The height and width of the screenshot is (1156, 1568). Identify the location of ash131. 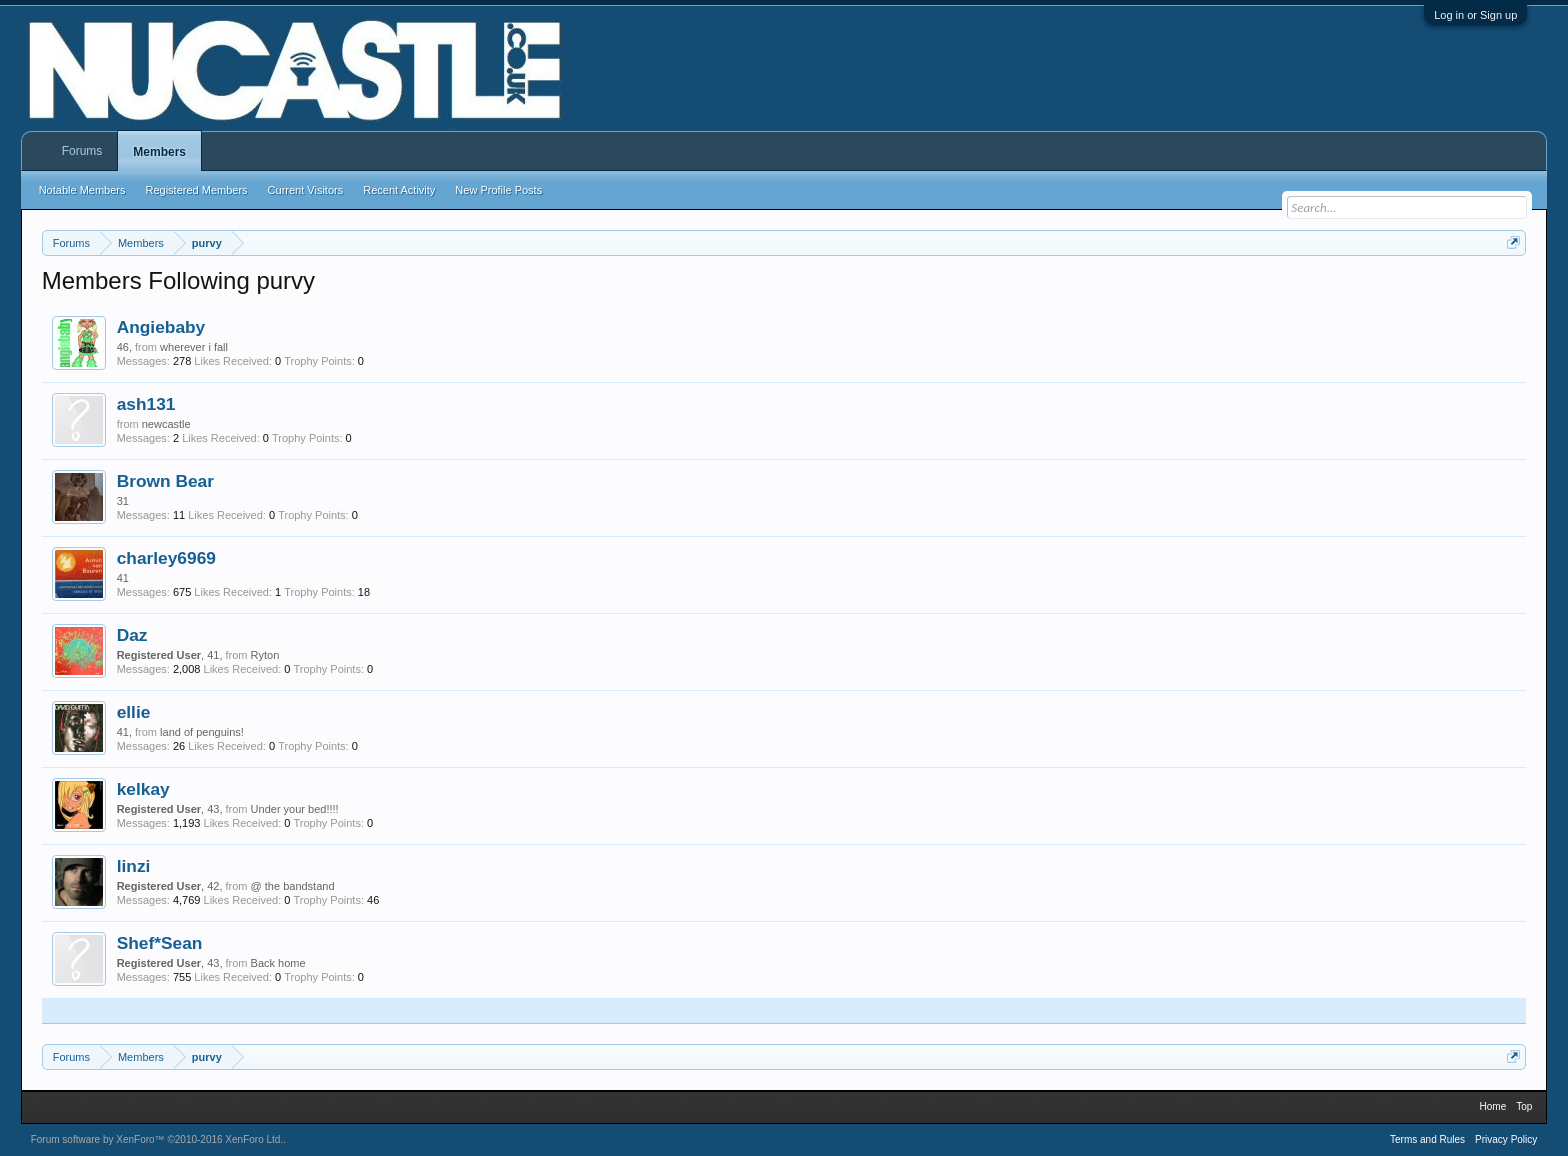
(146, 404).